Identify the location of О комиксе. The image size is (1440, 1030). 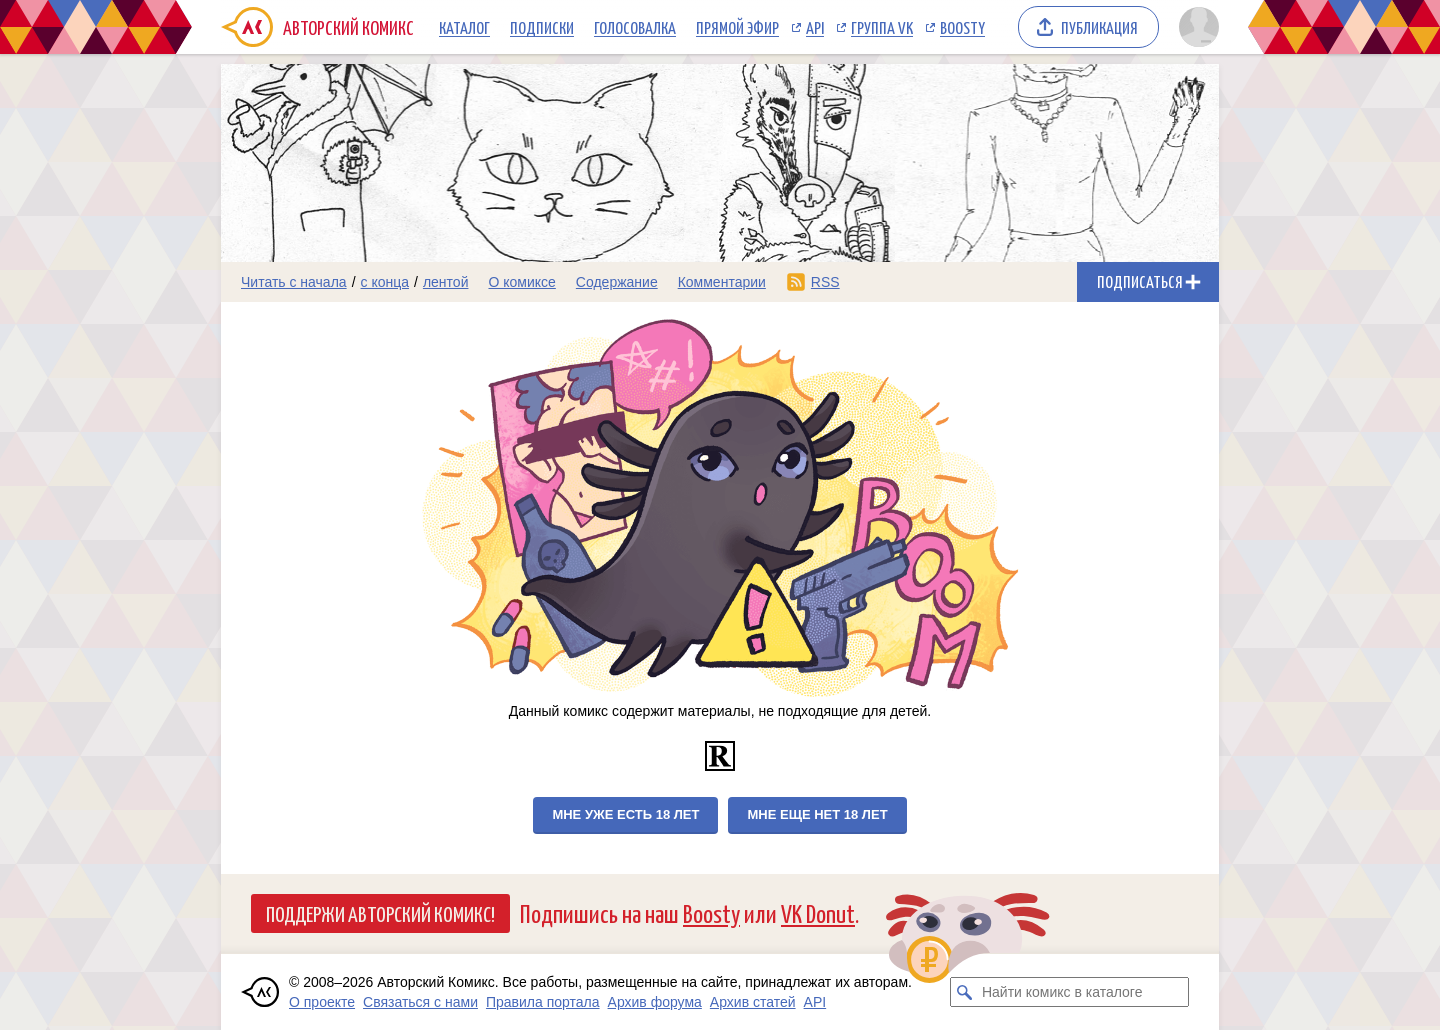
(521, 282).